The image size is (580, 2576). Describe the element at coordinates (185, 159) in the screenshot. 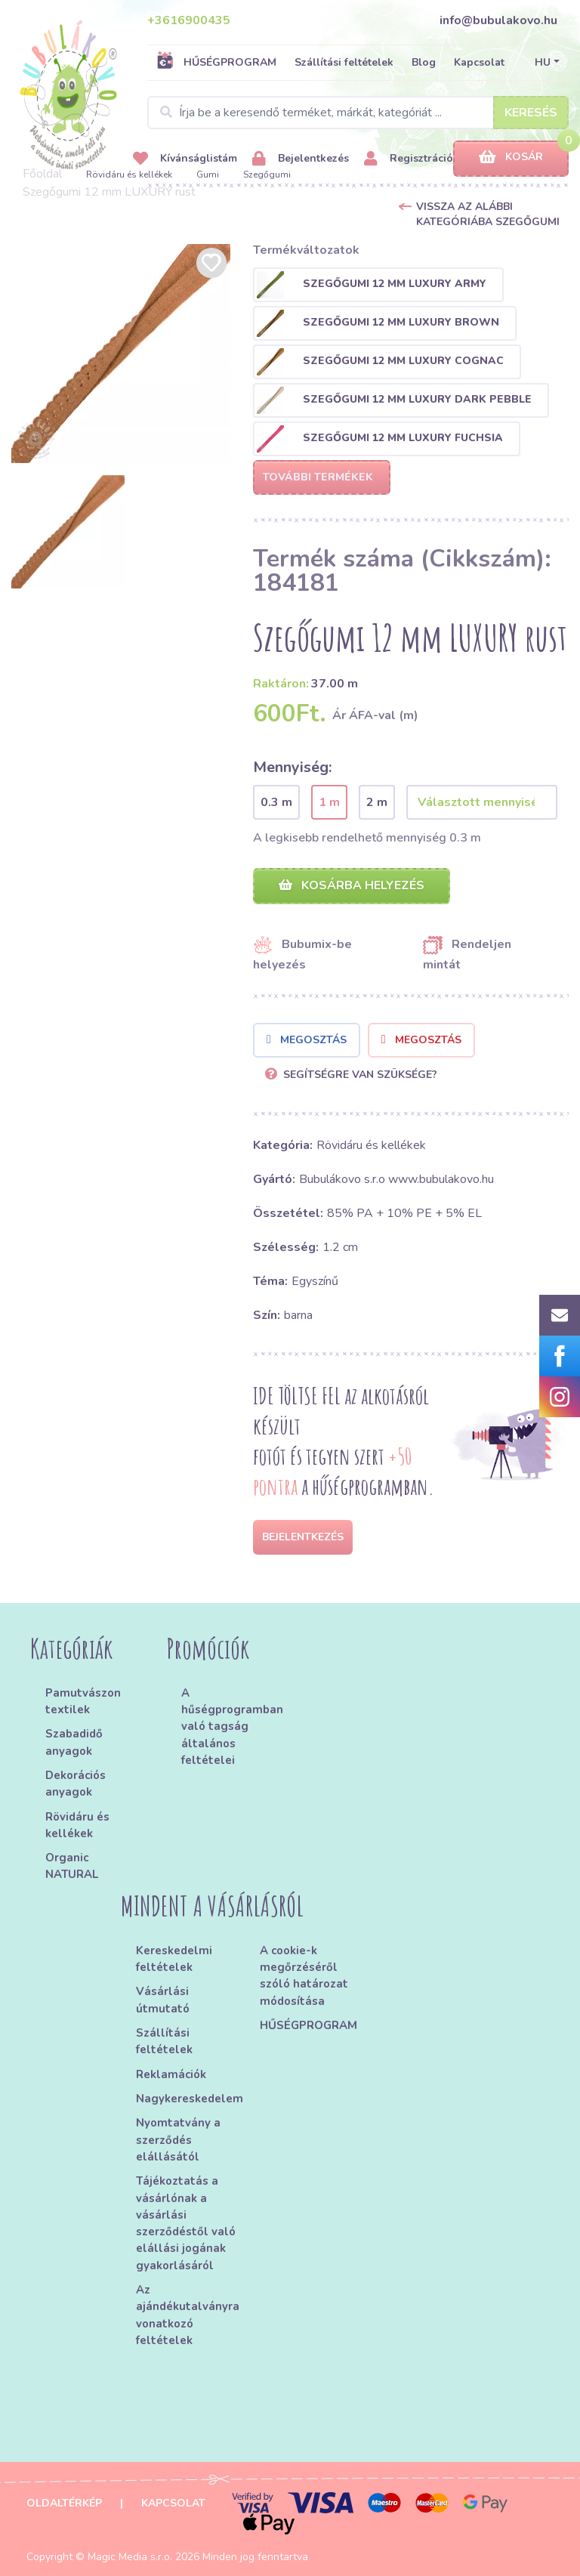

I see `Kívánságlistám` at that location.